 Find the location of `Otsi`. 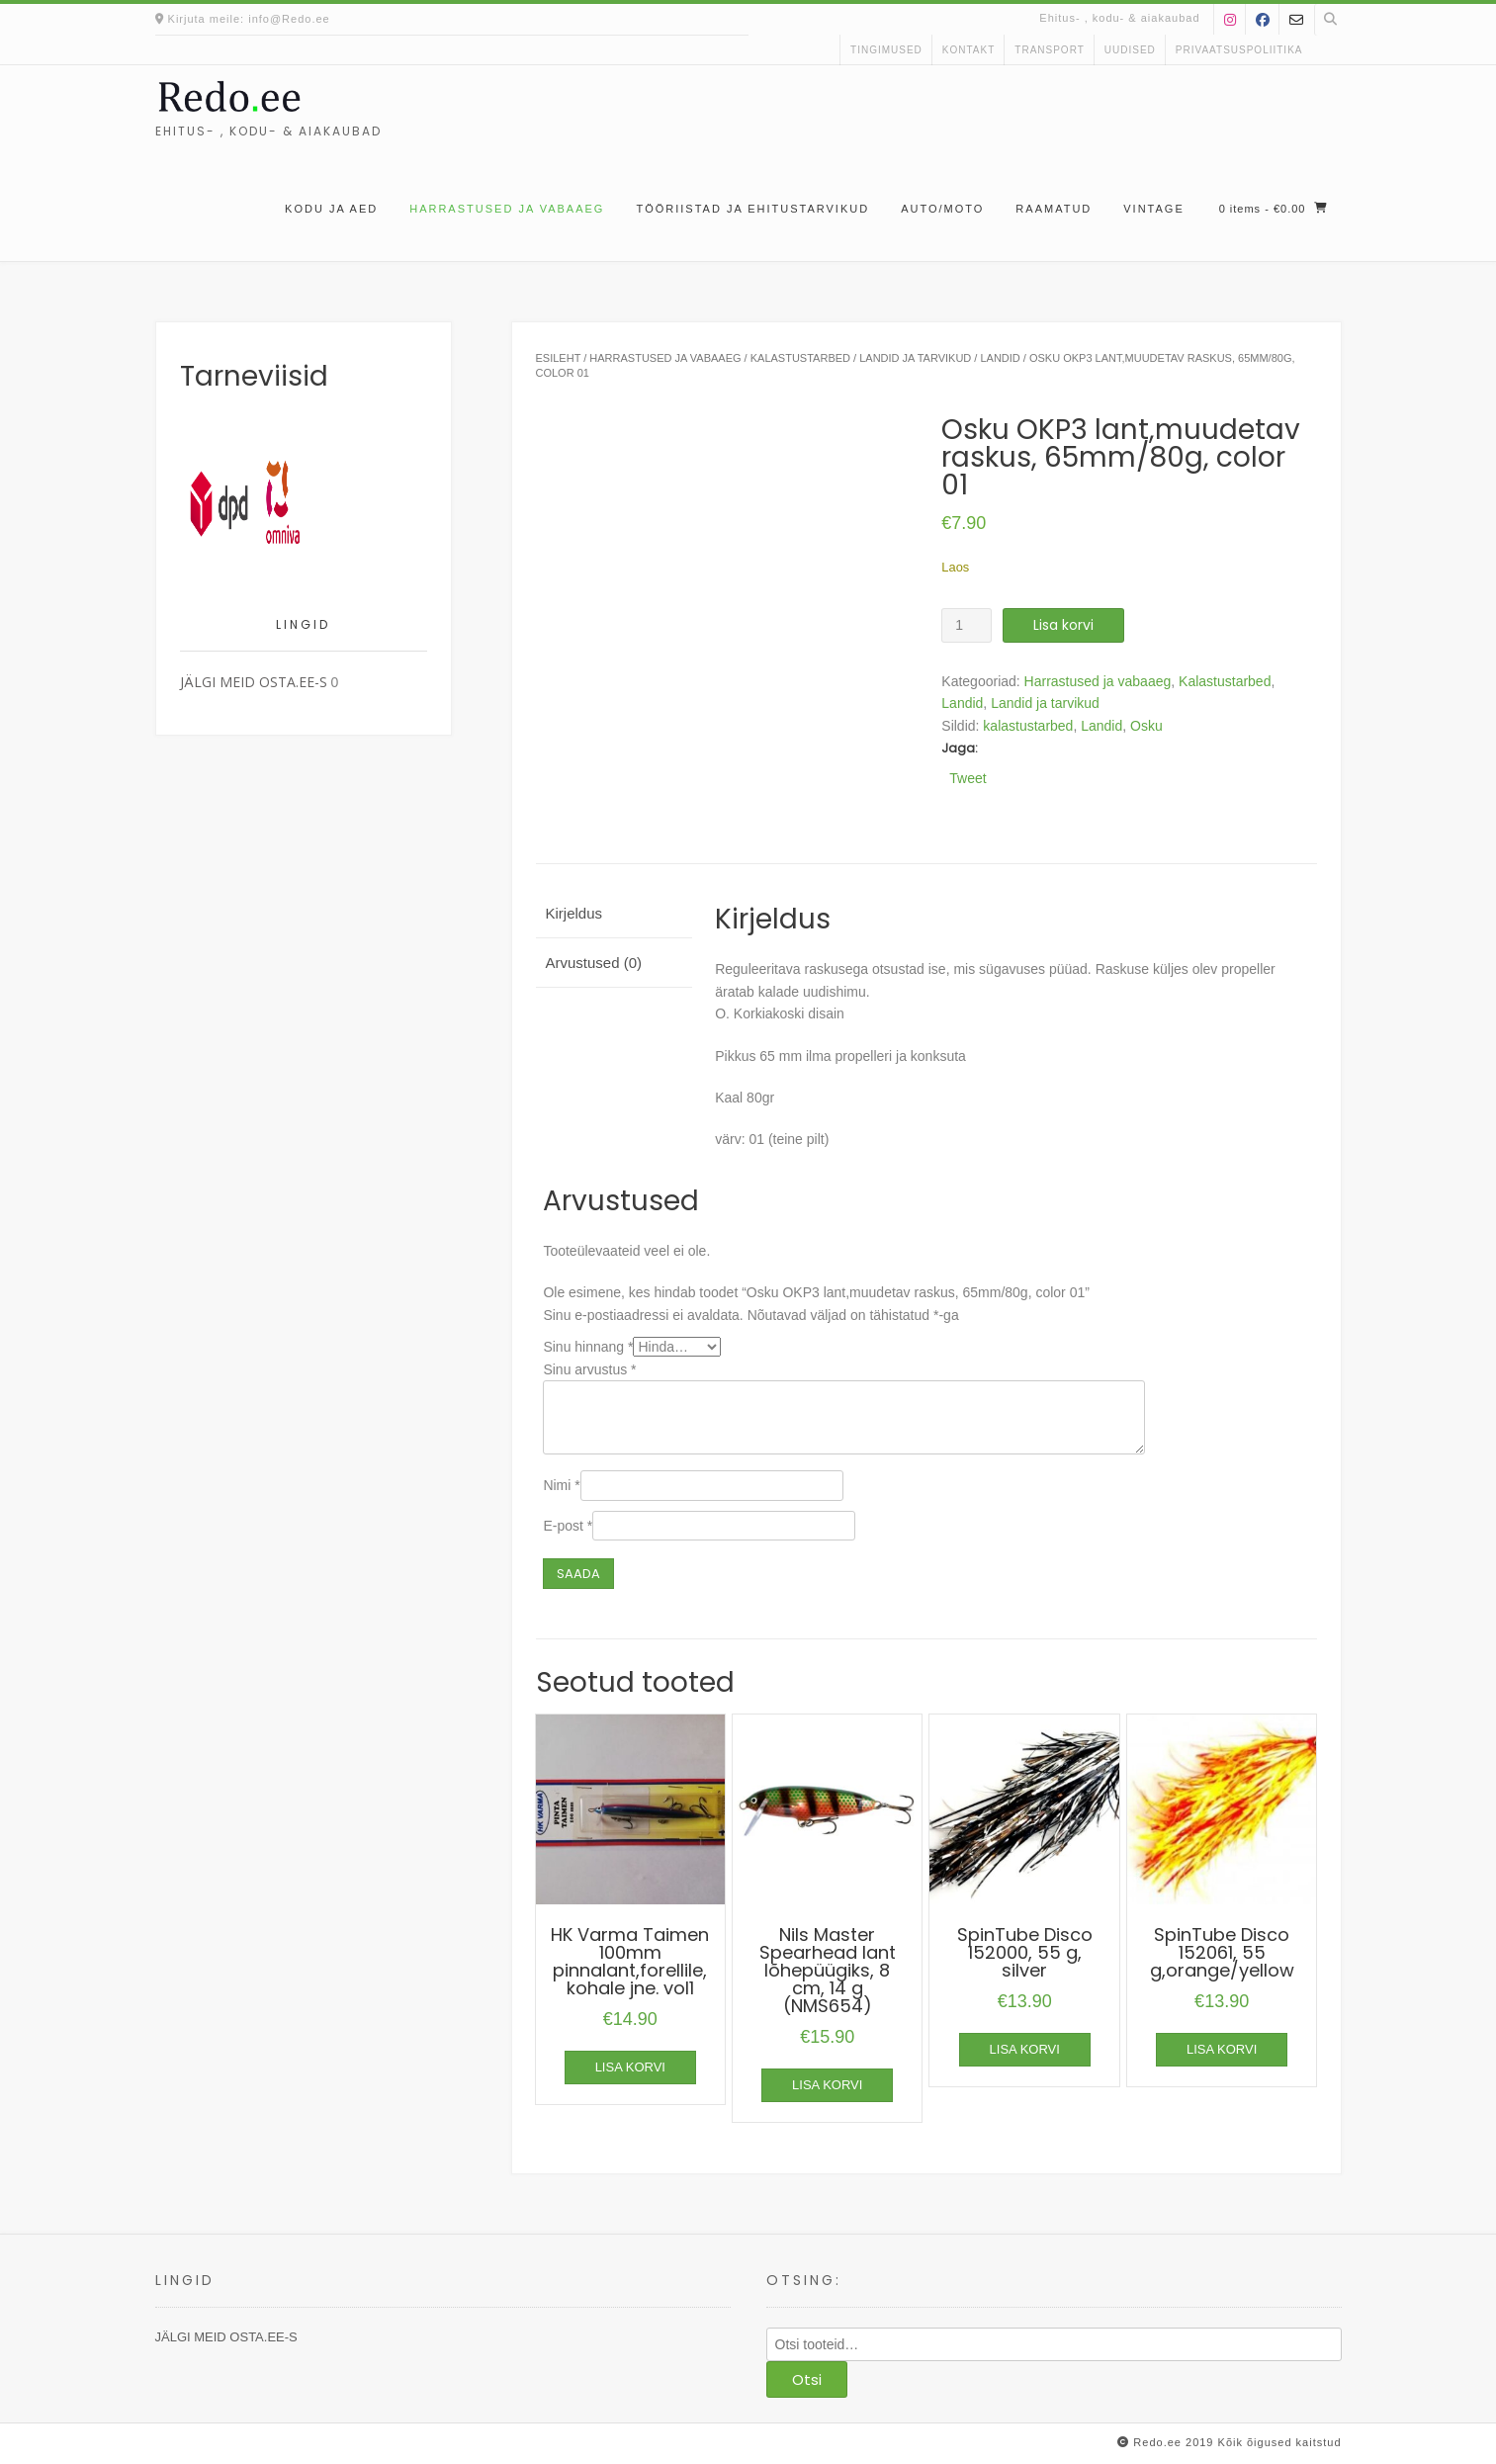

Otsi is located at coordinates (807, 2379).